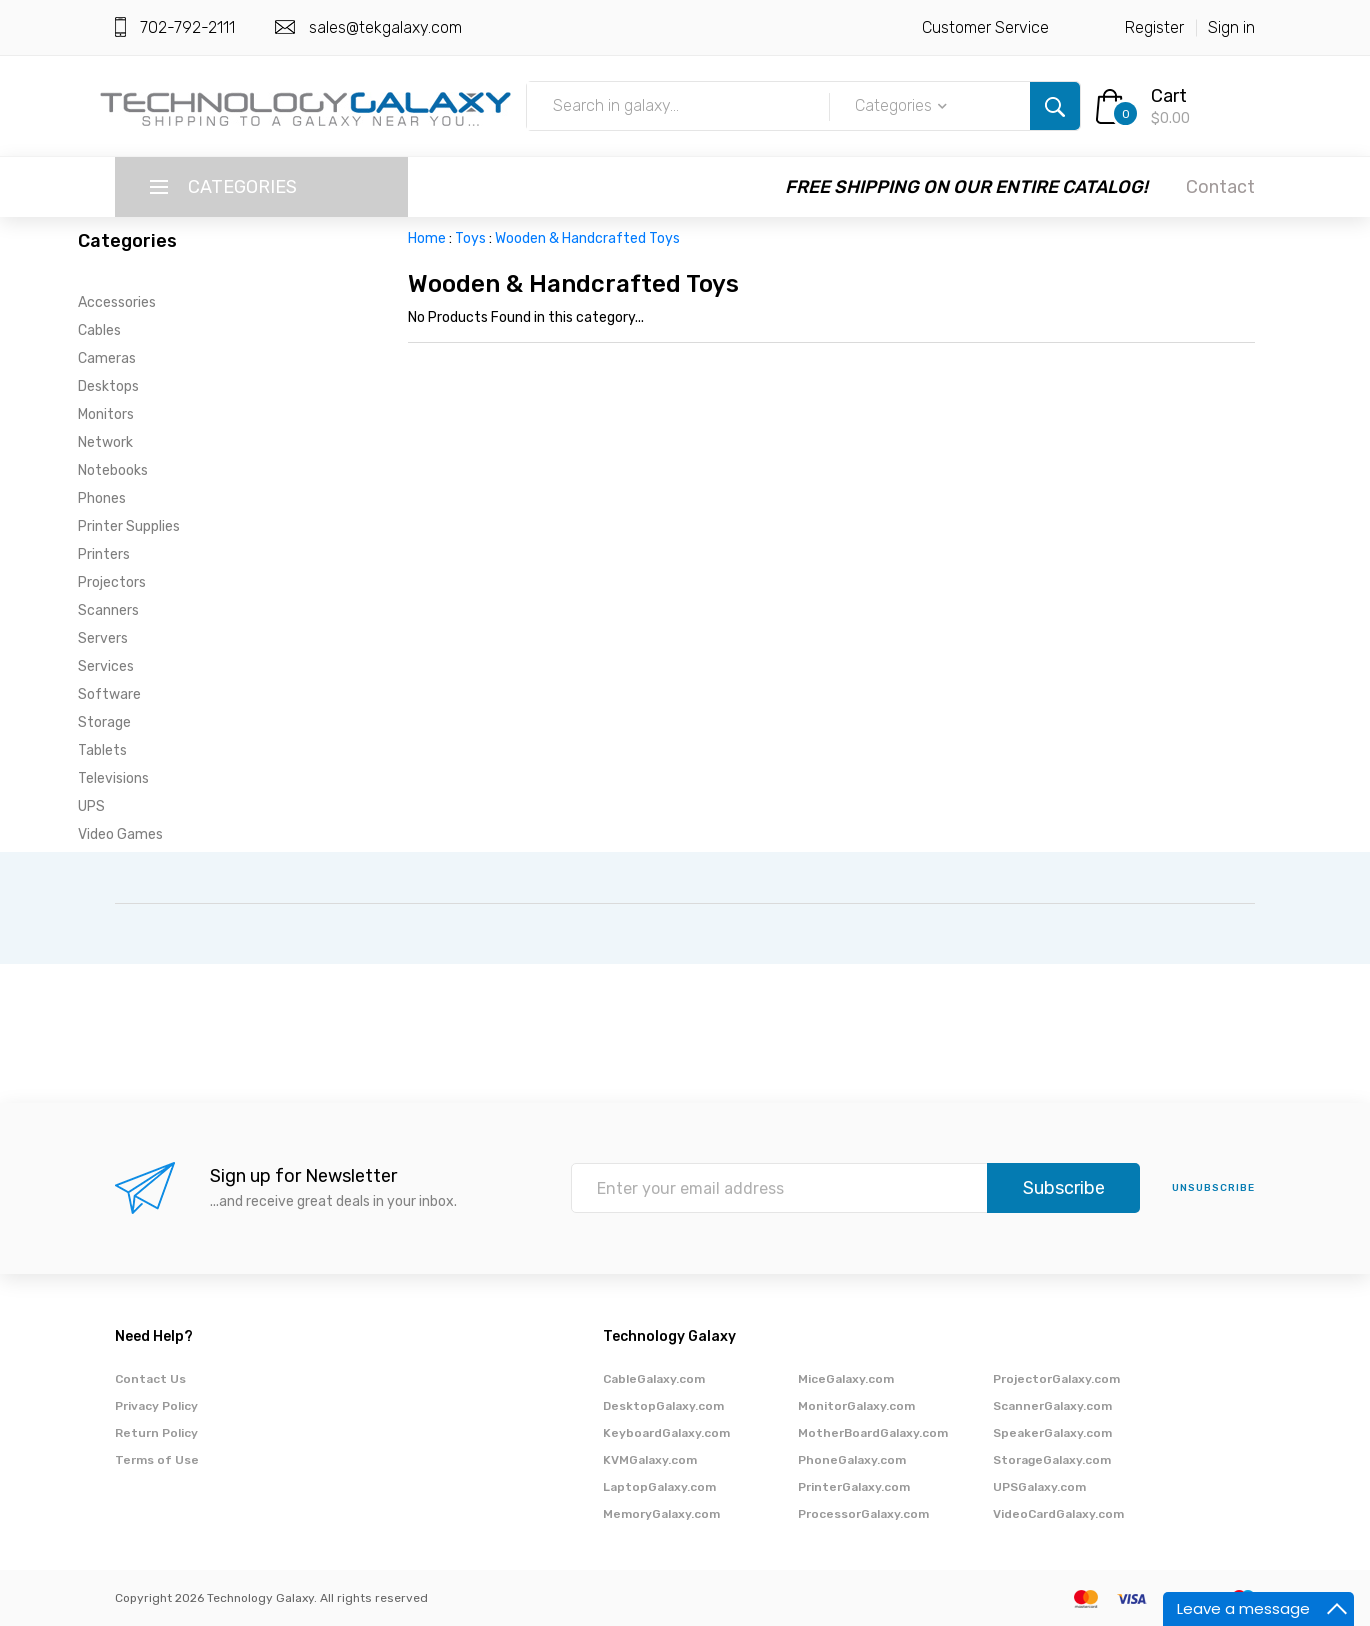 The width and height of the screenshot is (1370, 1626). I want to click on ProjectorGalaxy.com, so click(1056, 1379).